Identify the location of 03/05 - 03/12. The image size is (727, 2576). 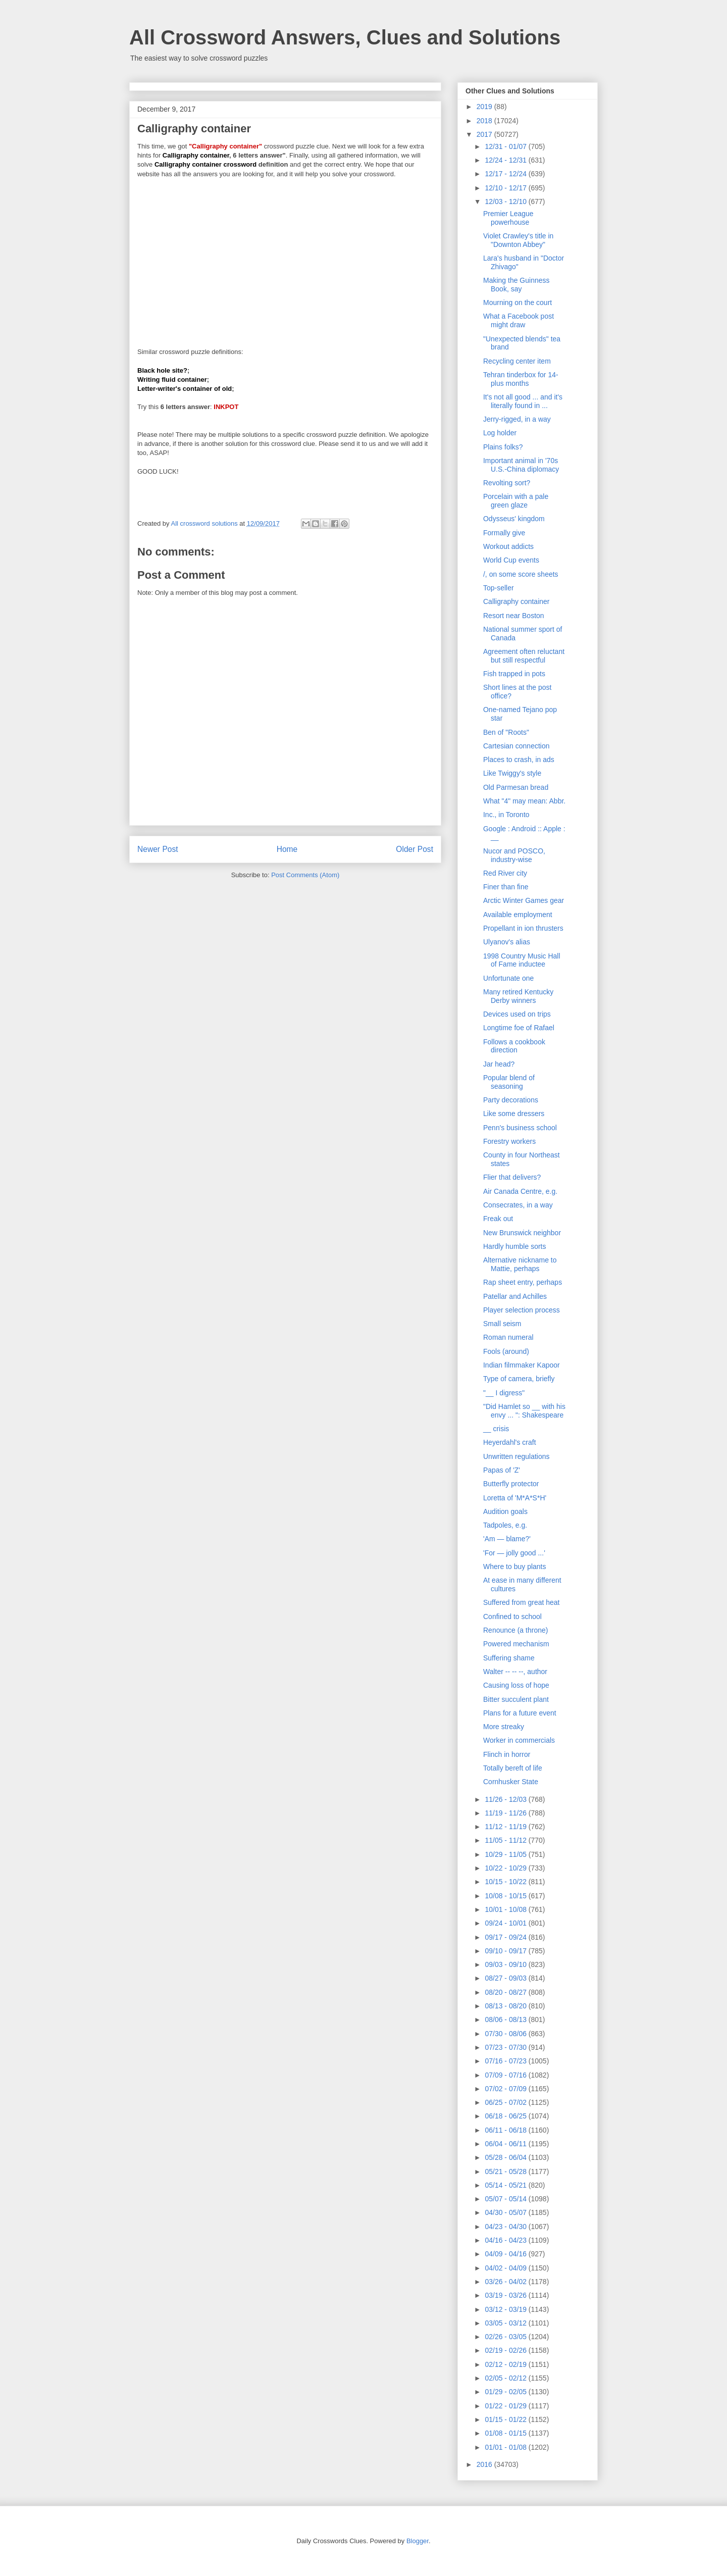
(506, 2323).